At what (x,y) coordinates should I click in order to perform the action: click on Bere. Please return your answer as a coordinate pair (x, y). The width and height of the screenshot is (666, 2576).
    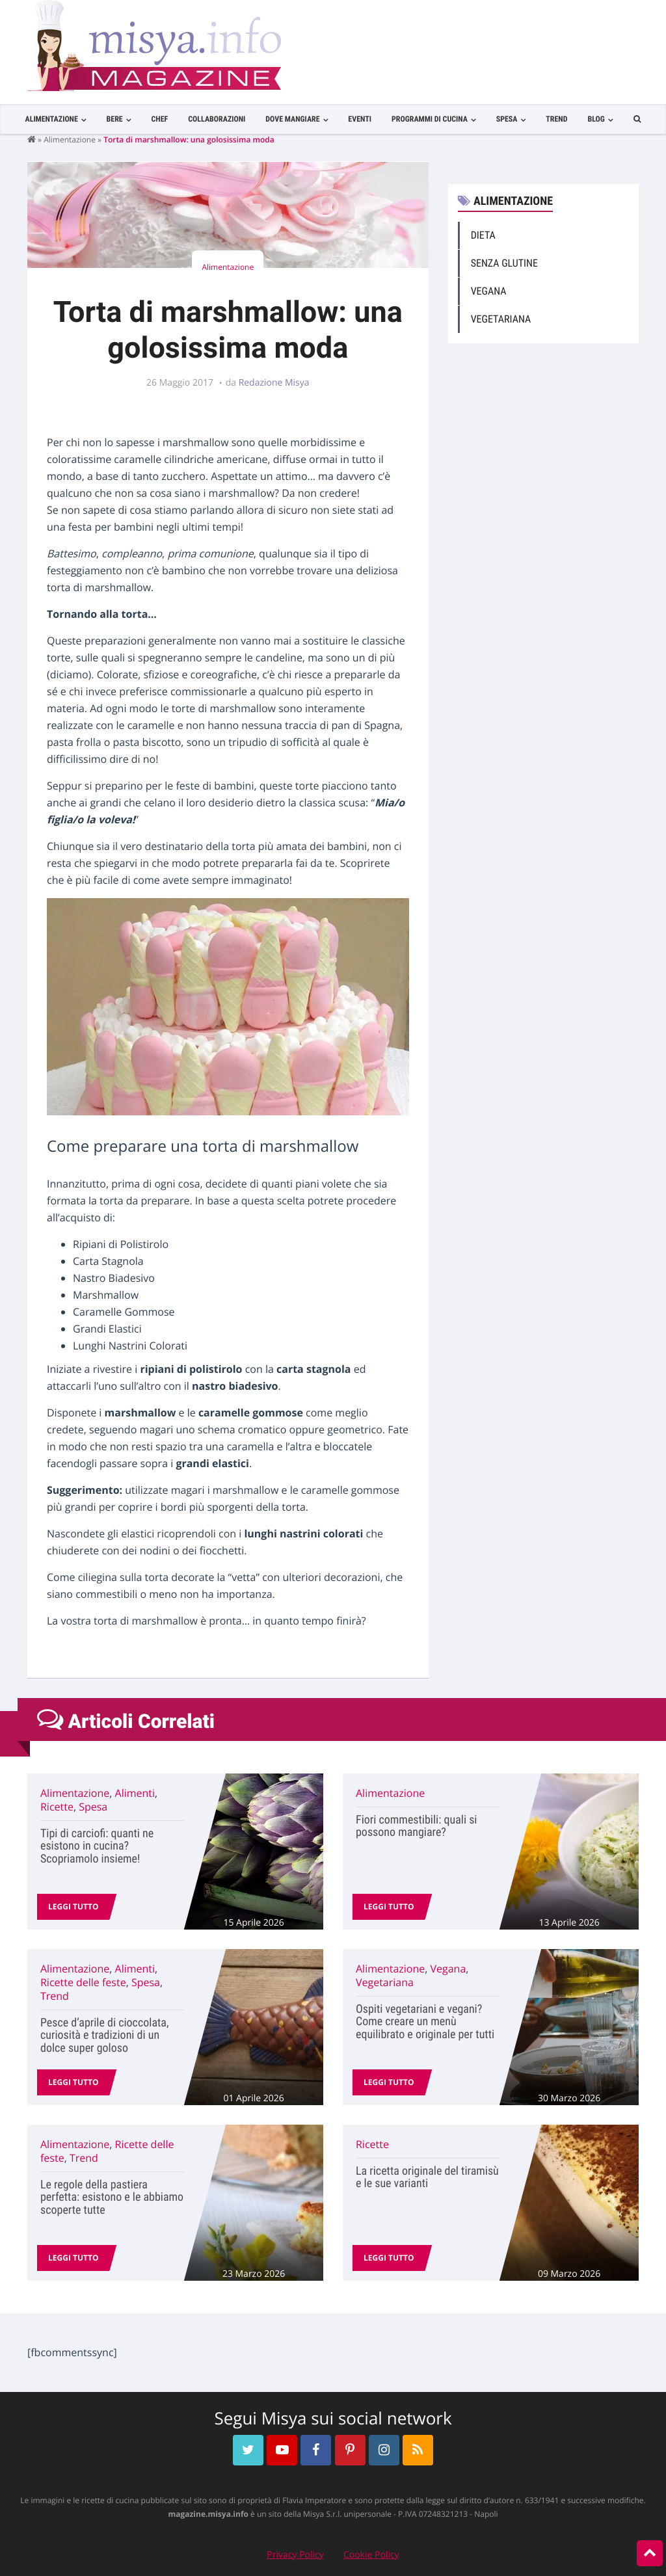
    Looking at the image, I should click on (115, 119).